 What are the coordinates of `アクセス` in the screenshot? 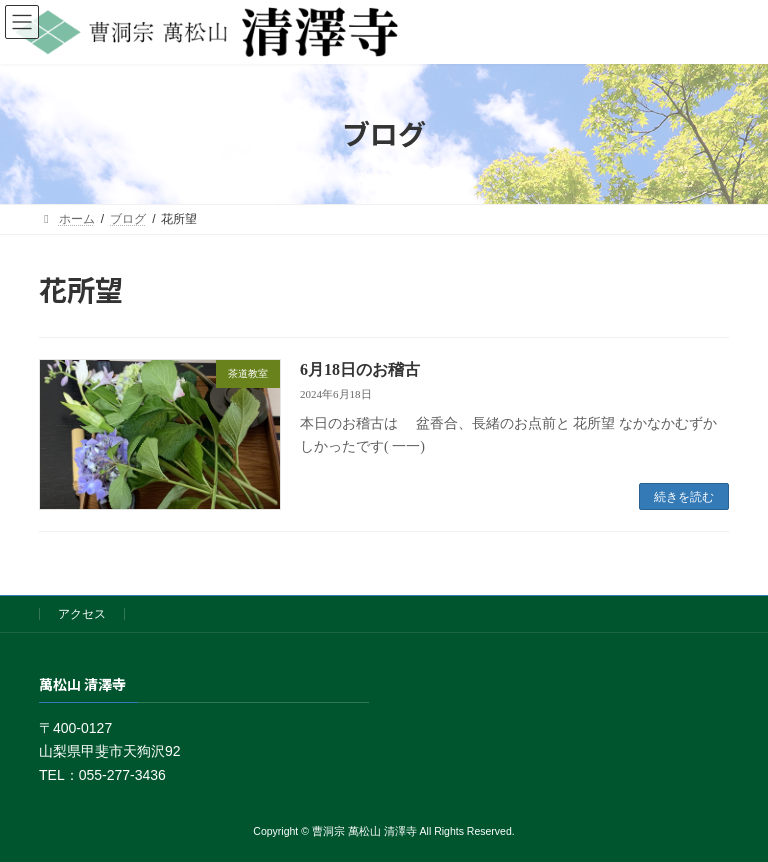 It's located at (82, 614).